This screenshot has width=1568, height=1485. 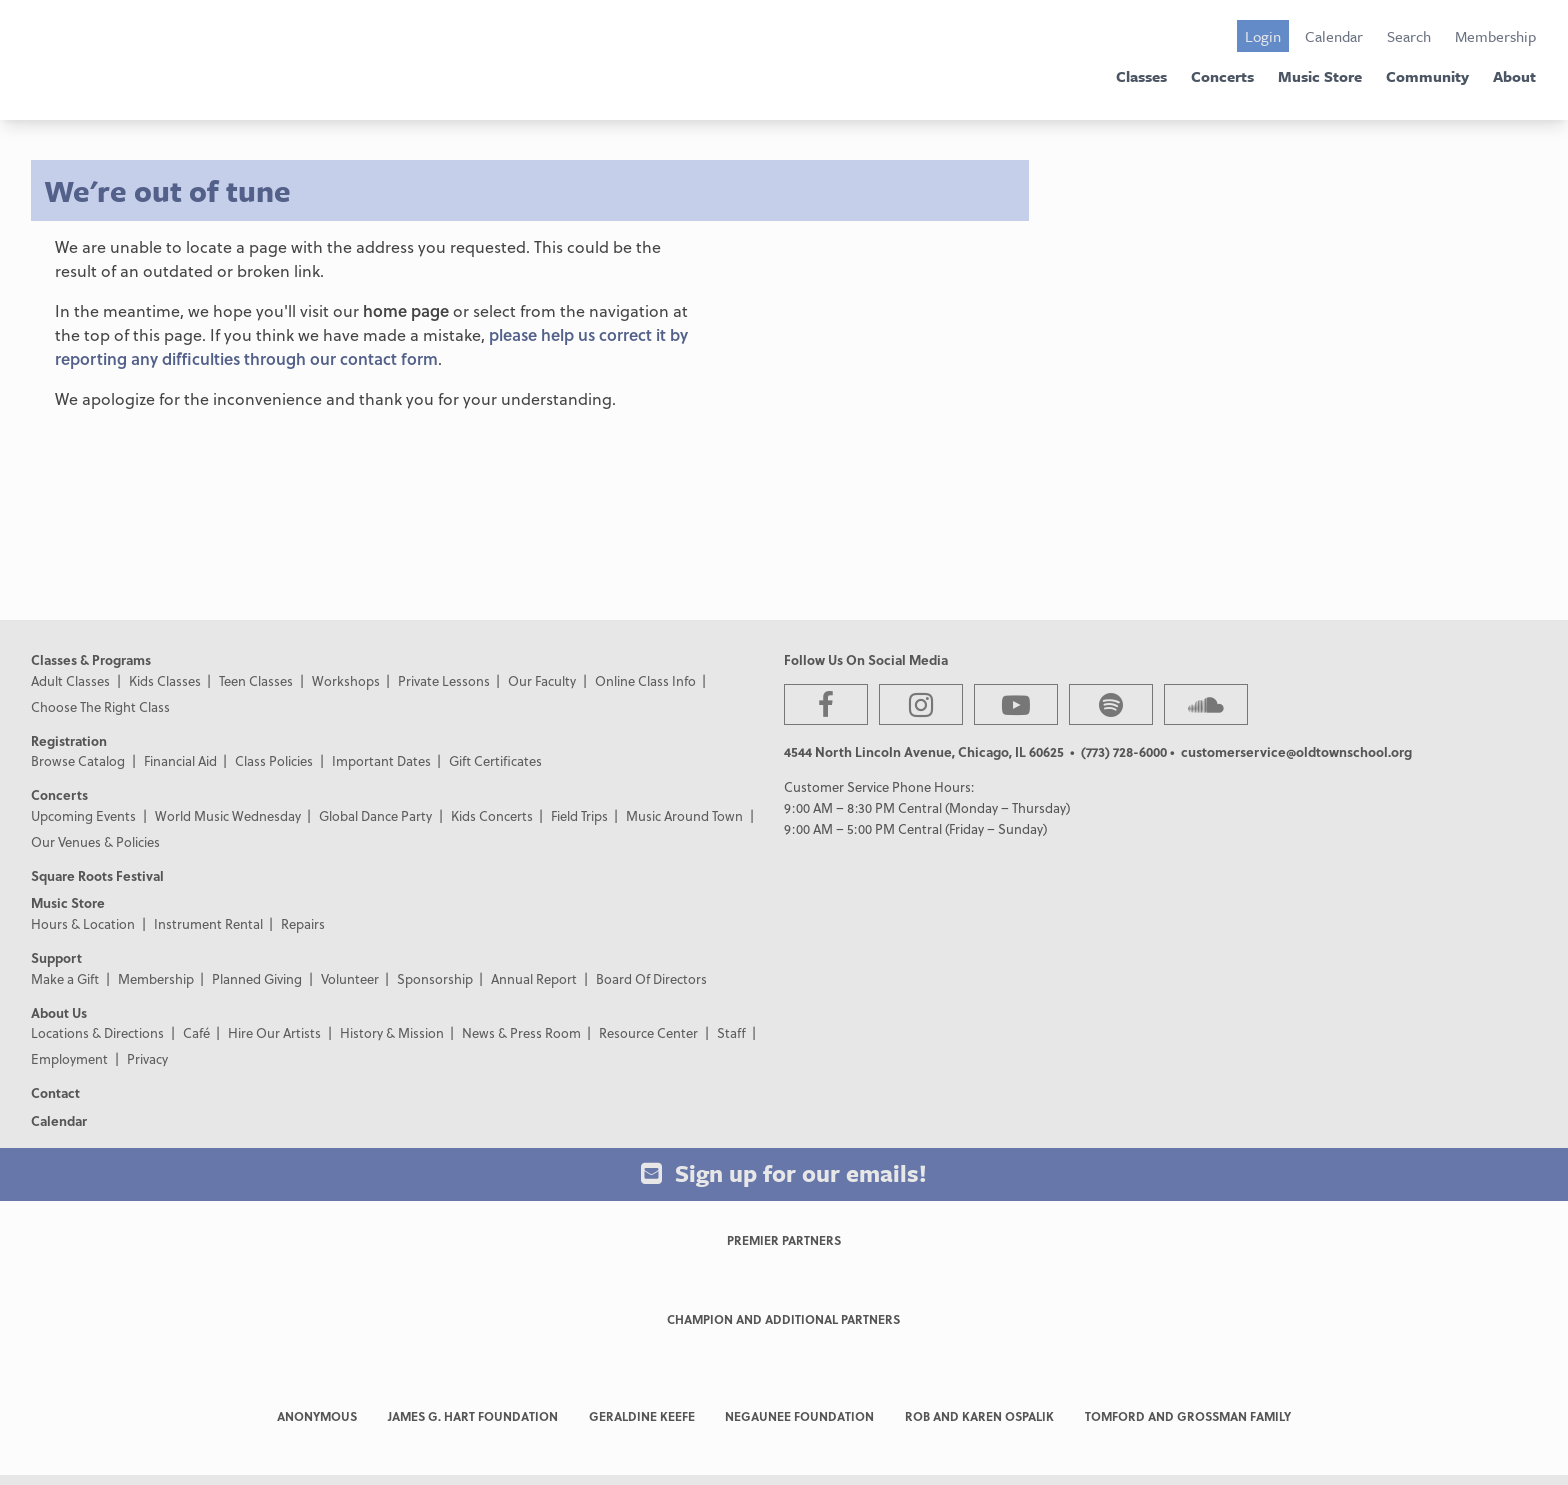 I want to click on Global Dance Party, so click(x=375, y=815).